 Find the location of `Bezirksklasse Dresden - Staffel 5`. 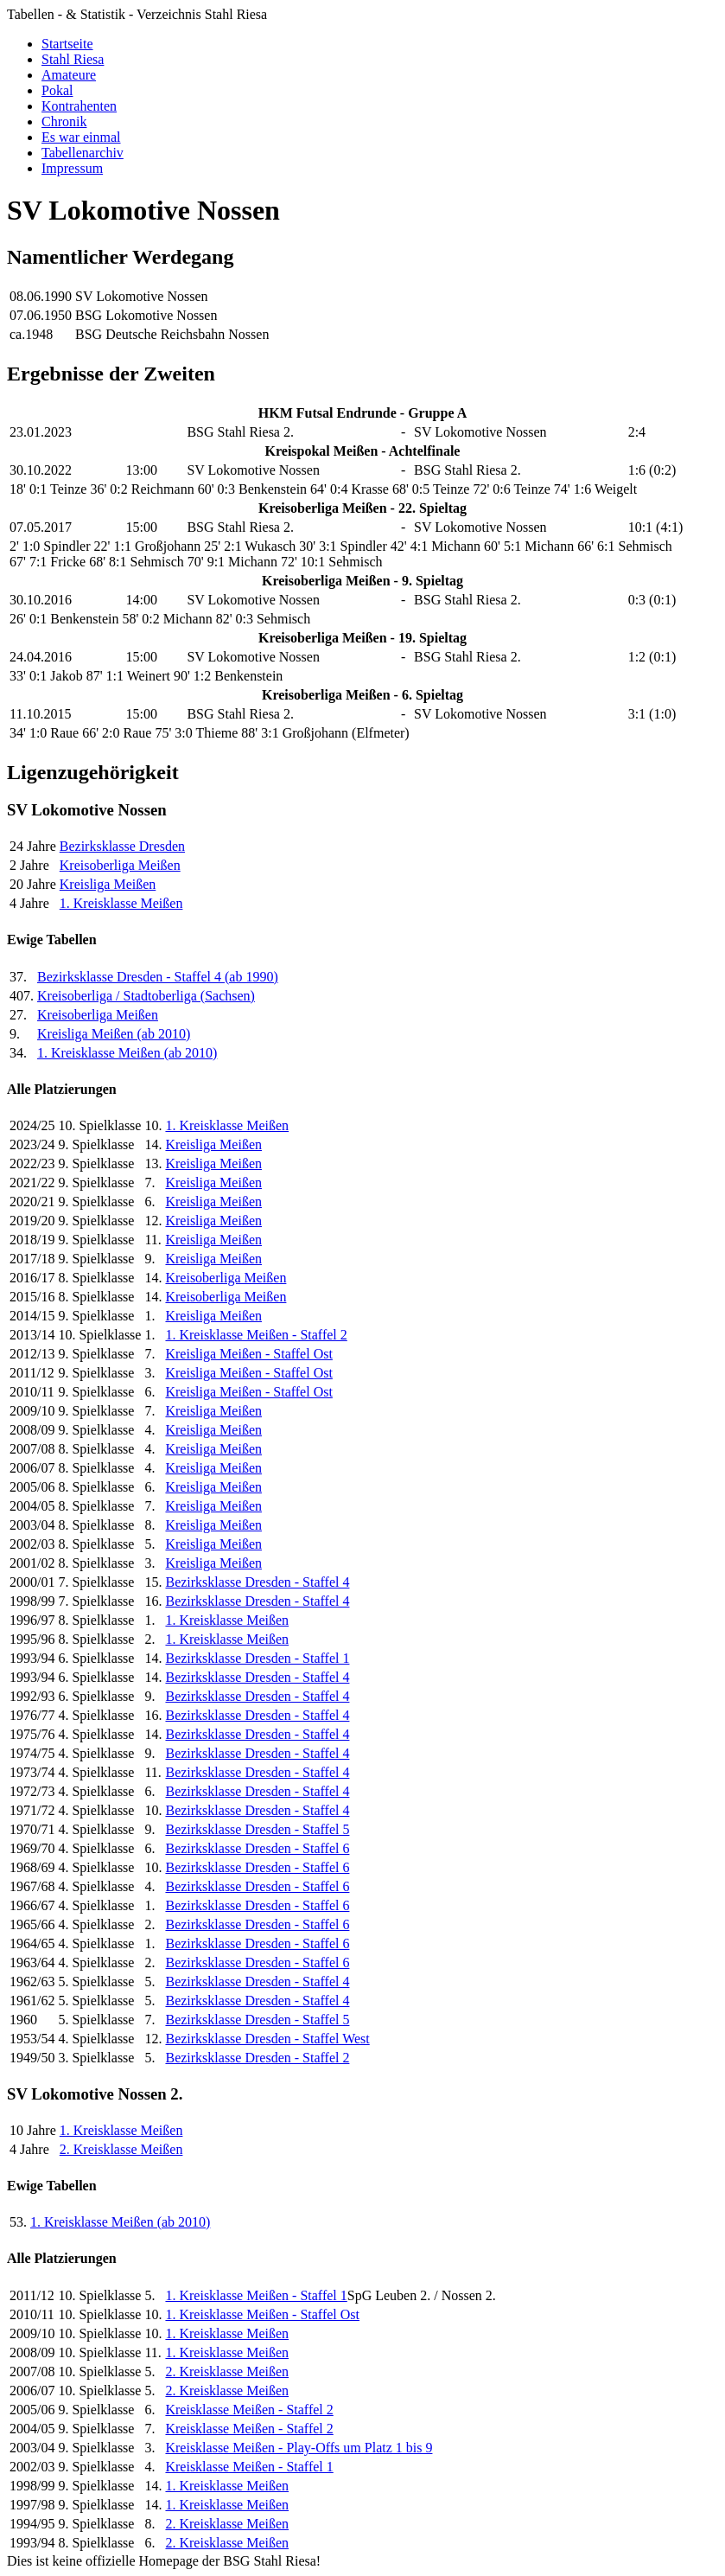

Bezirksklasse Dresden - Staffel 5 is located at coordinates (257, 1829).